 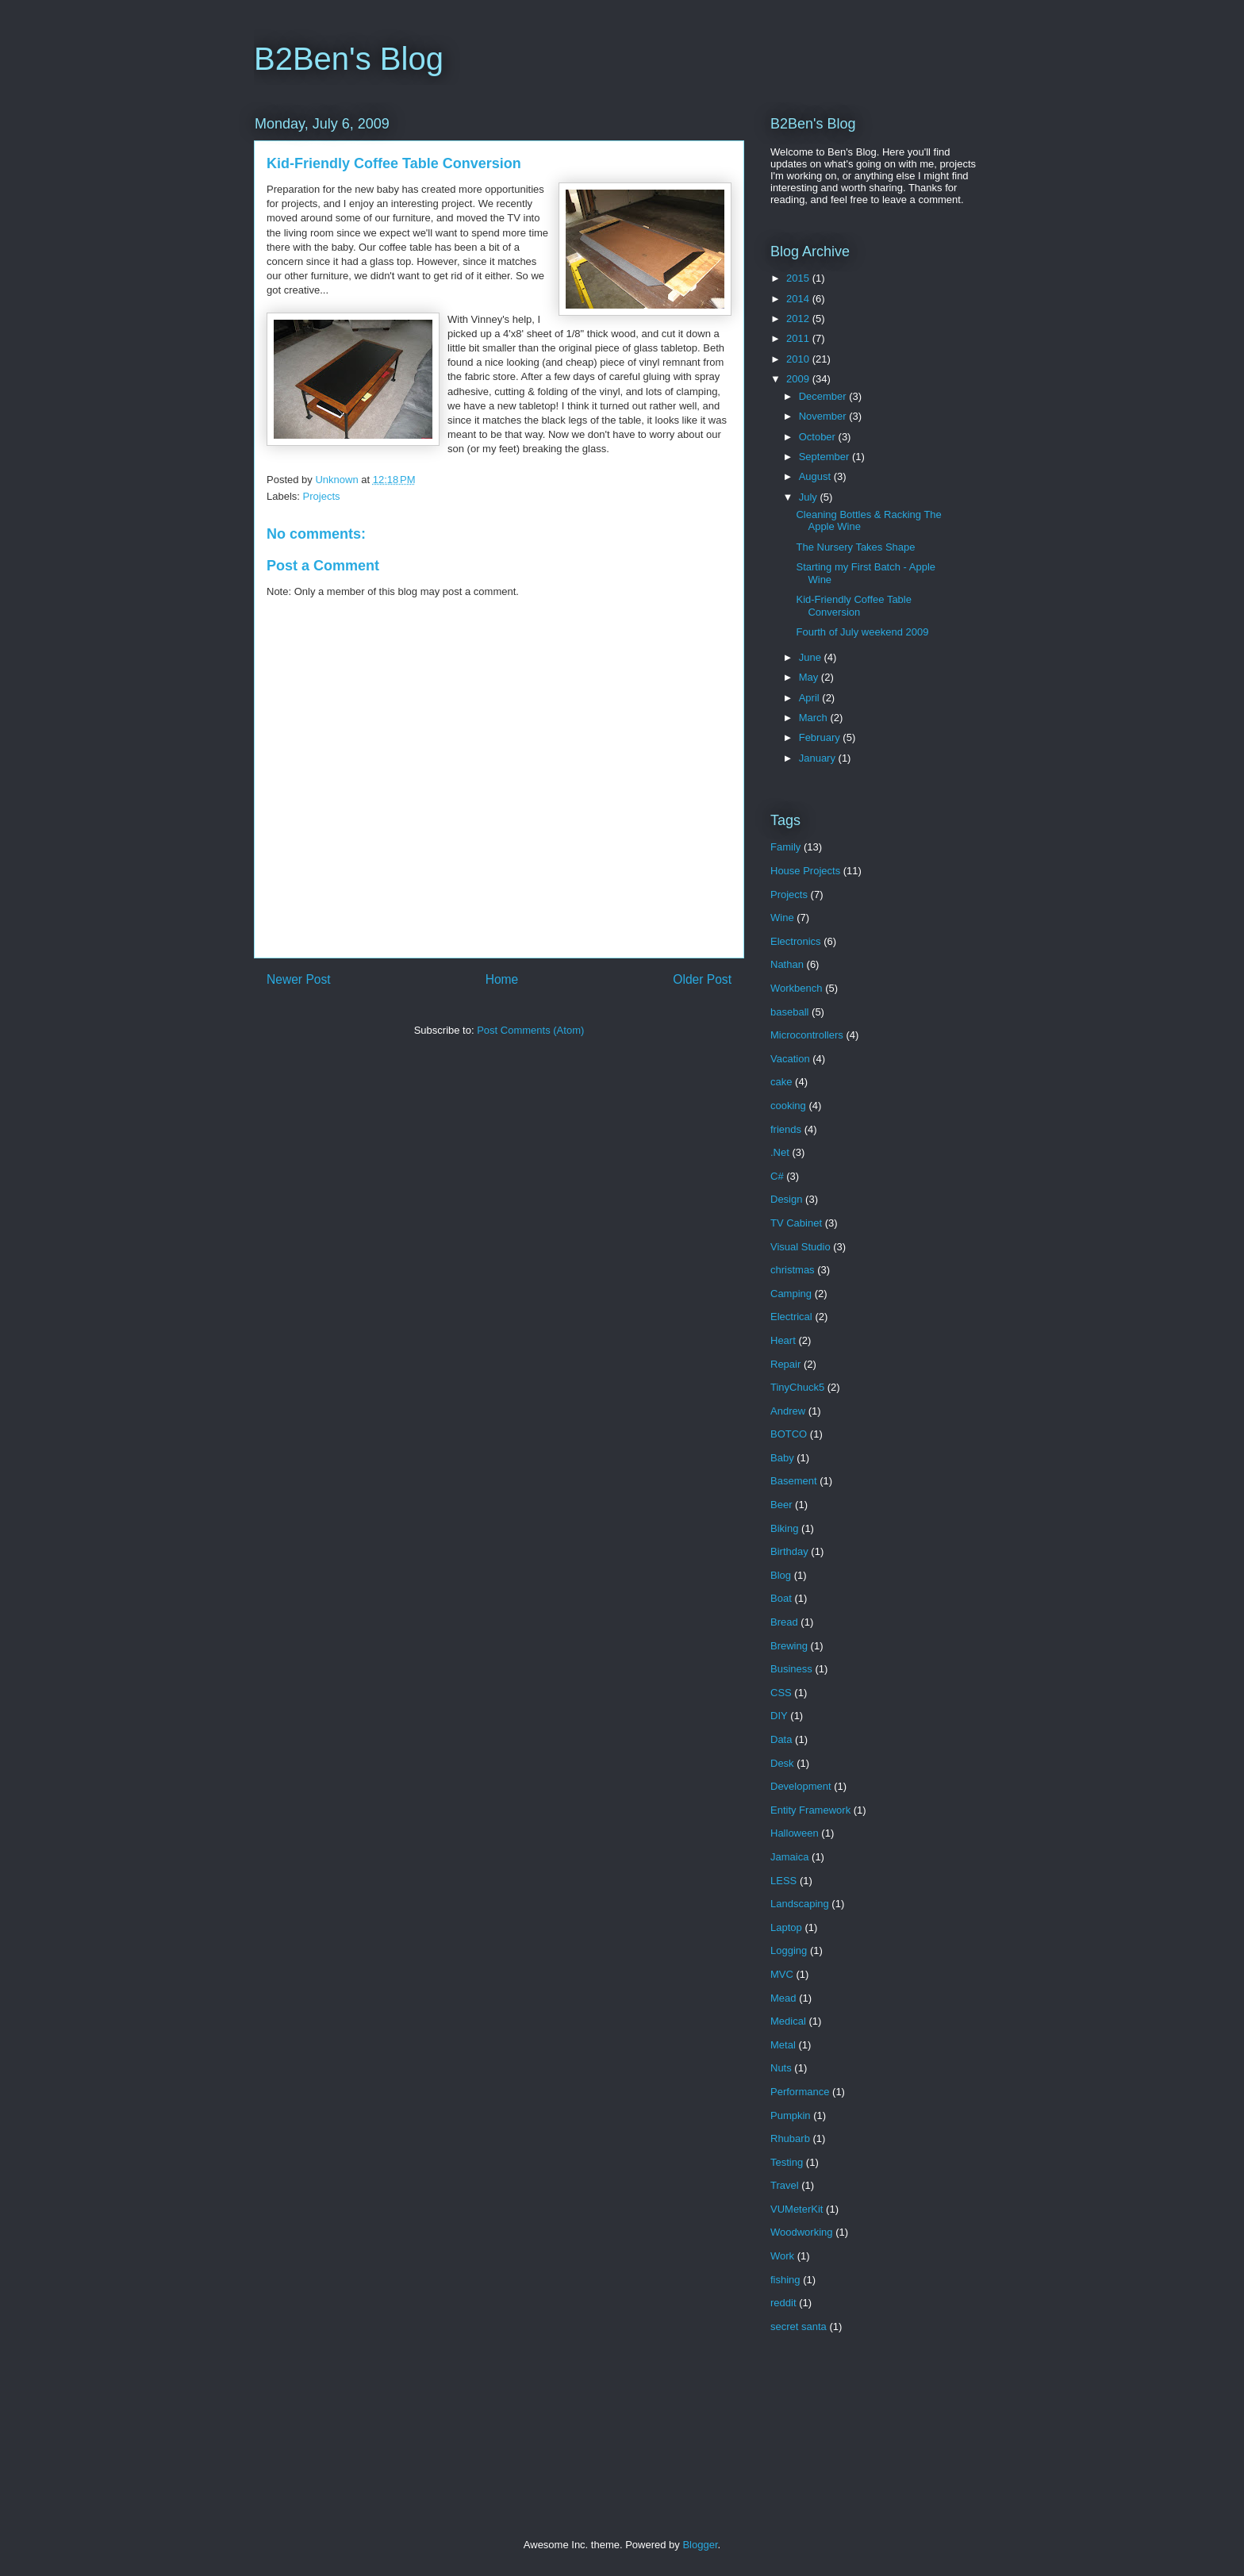 I want to click on Blog, so click(x=780, y=1575).